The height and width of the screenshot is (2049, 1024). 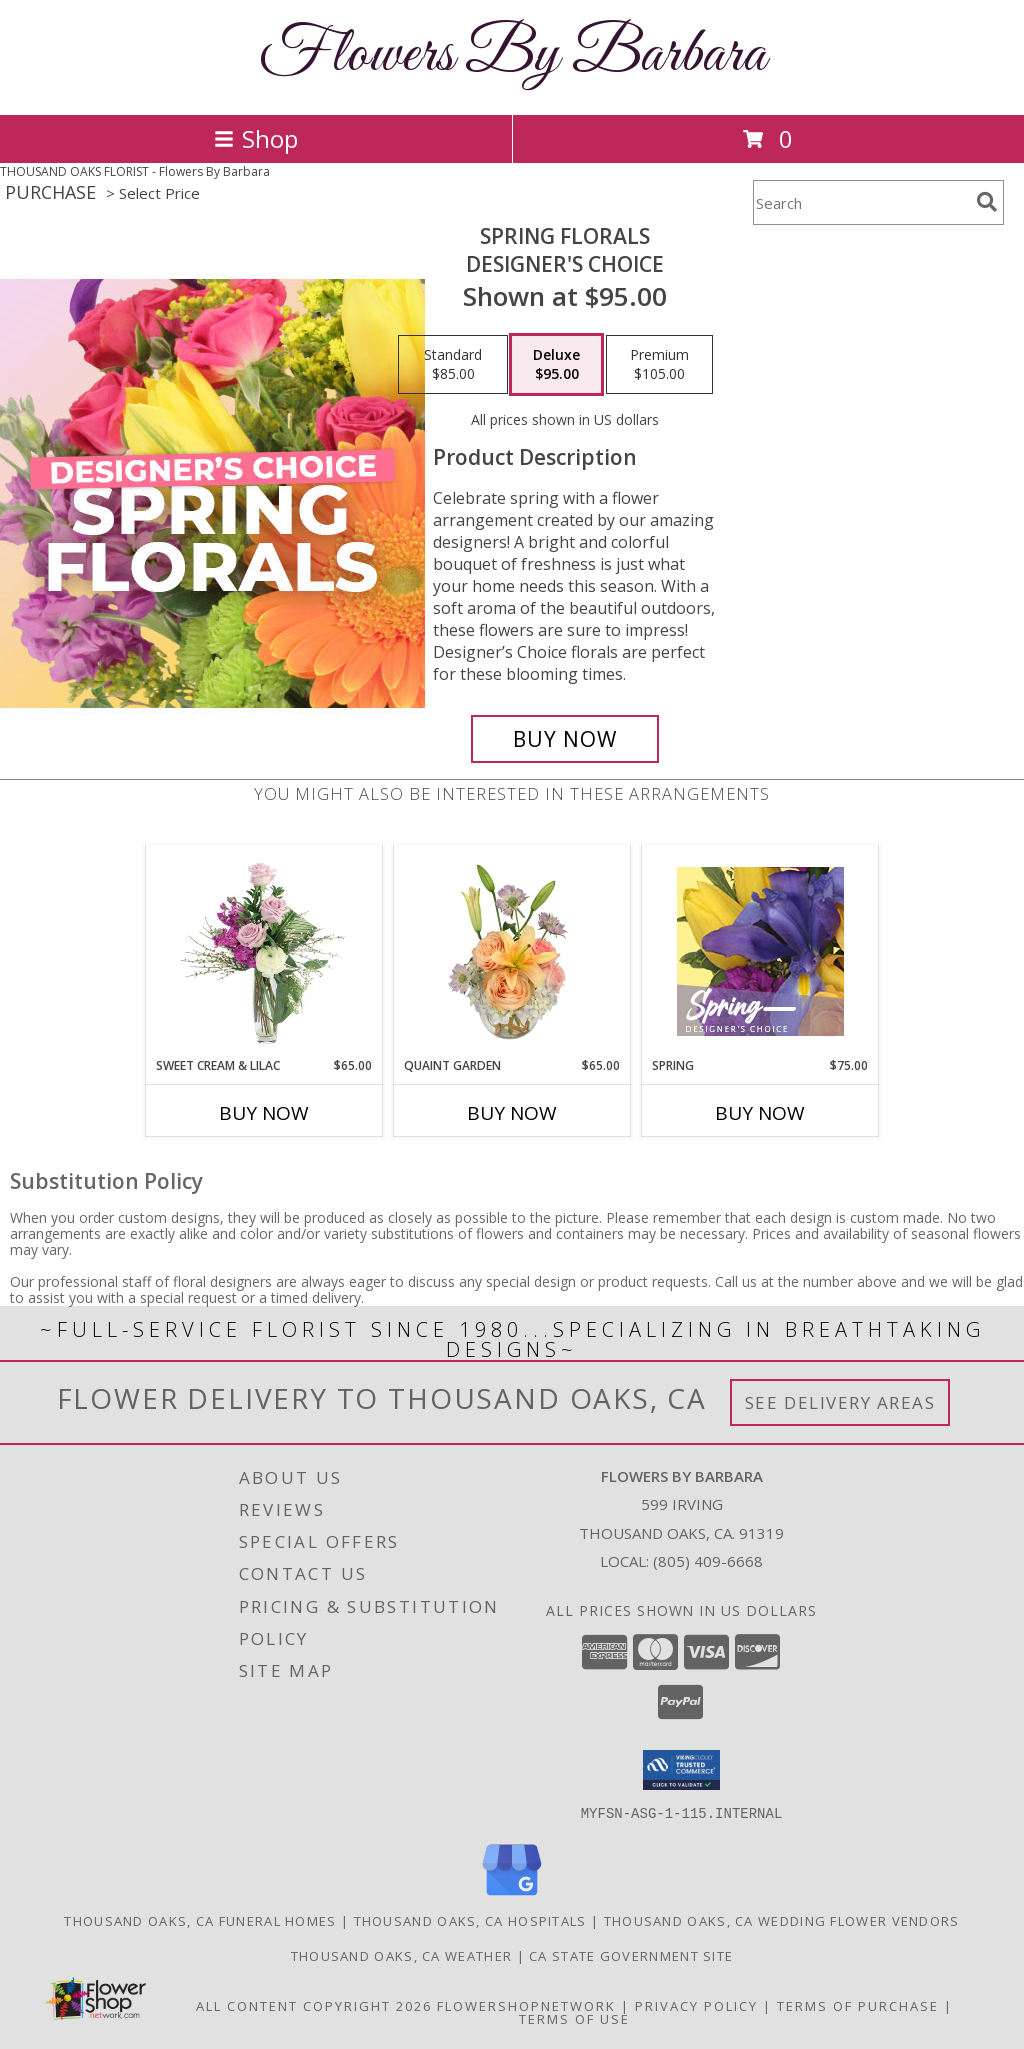 I want to click on [Select pricing $85.00 for standard Designer's Choice], so click(x=453, y=365).